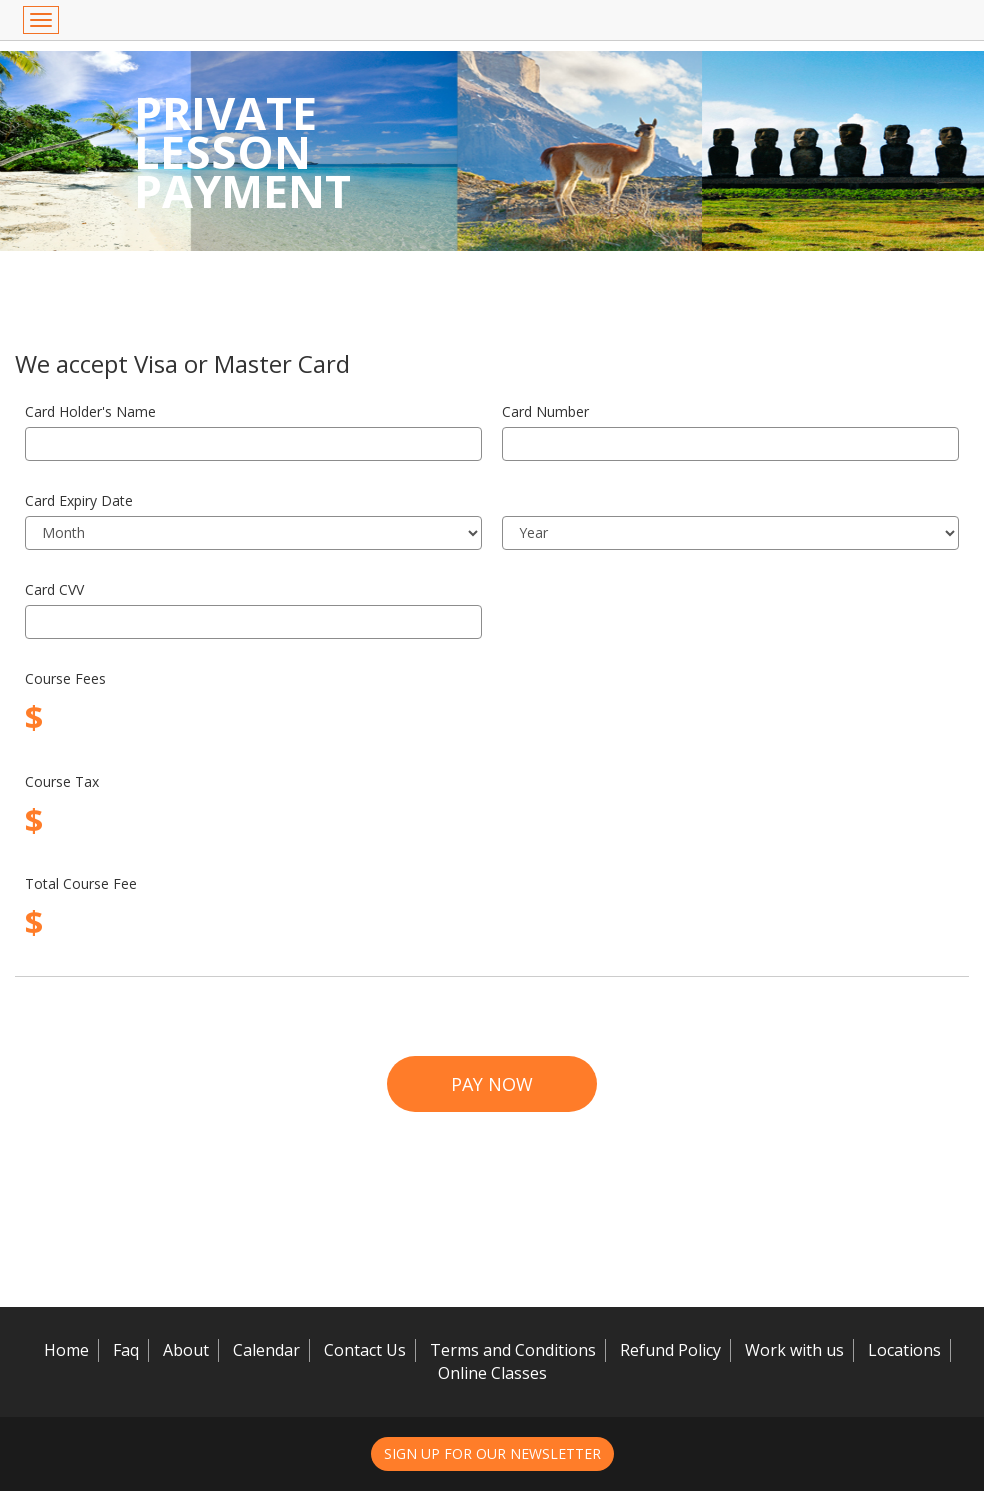 Image resolution: width=984 pixels, height=1491 pixels. What do you see at coordinates (513, 1350) in the screenshot?
I see `Terms and Conditions` at bounding box center [513, 1350].